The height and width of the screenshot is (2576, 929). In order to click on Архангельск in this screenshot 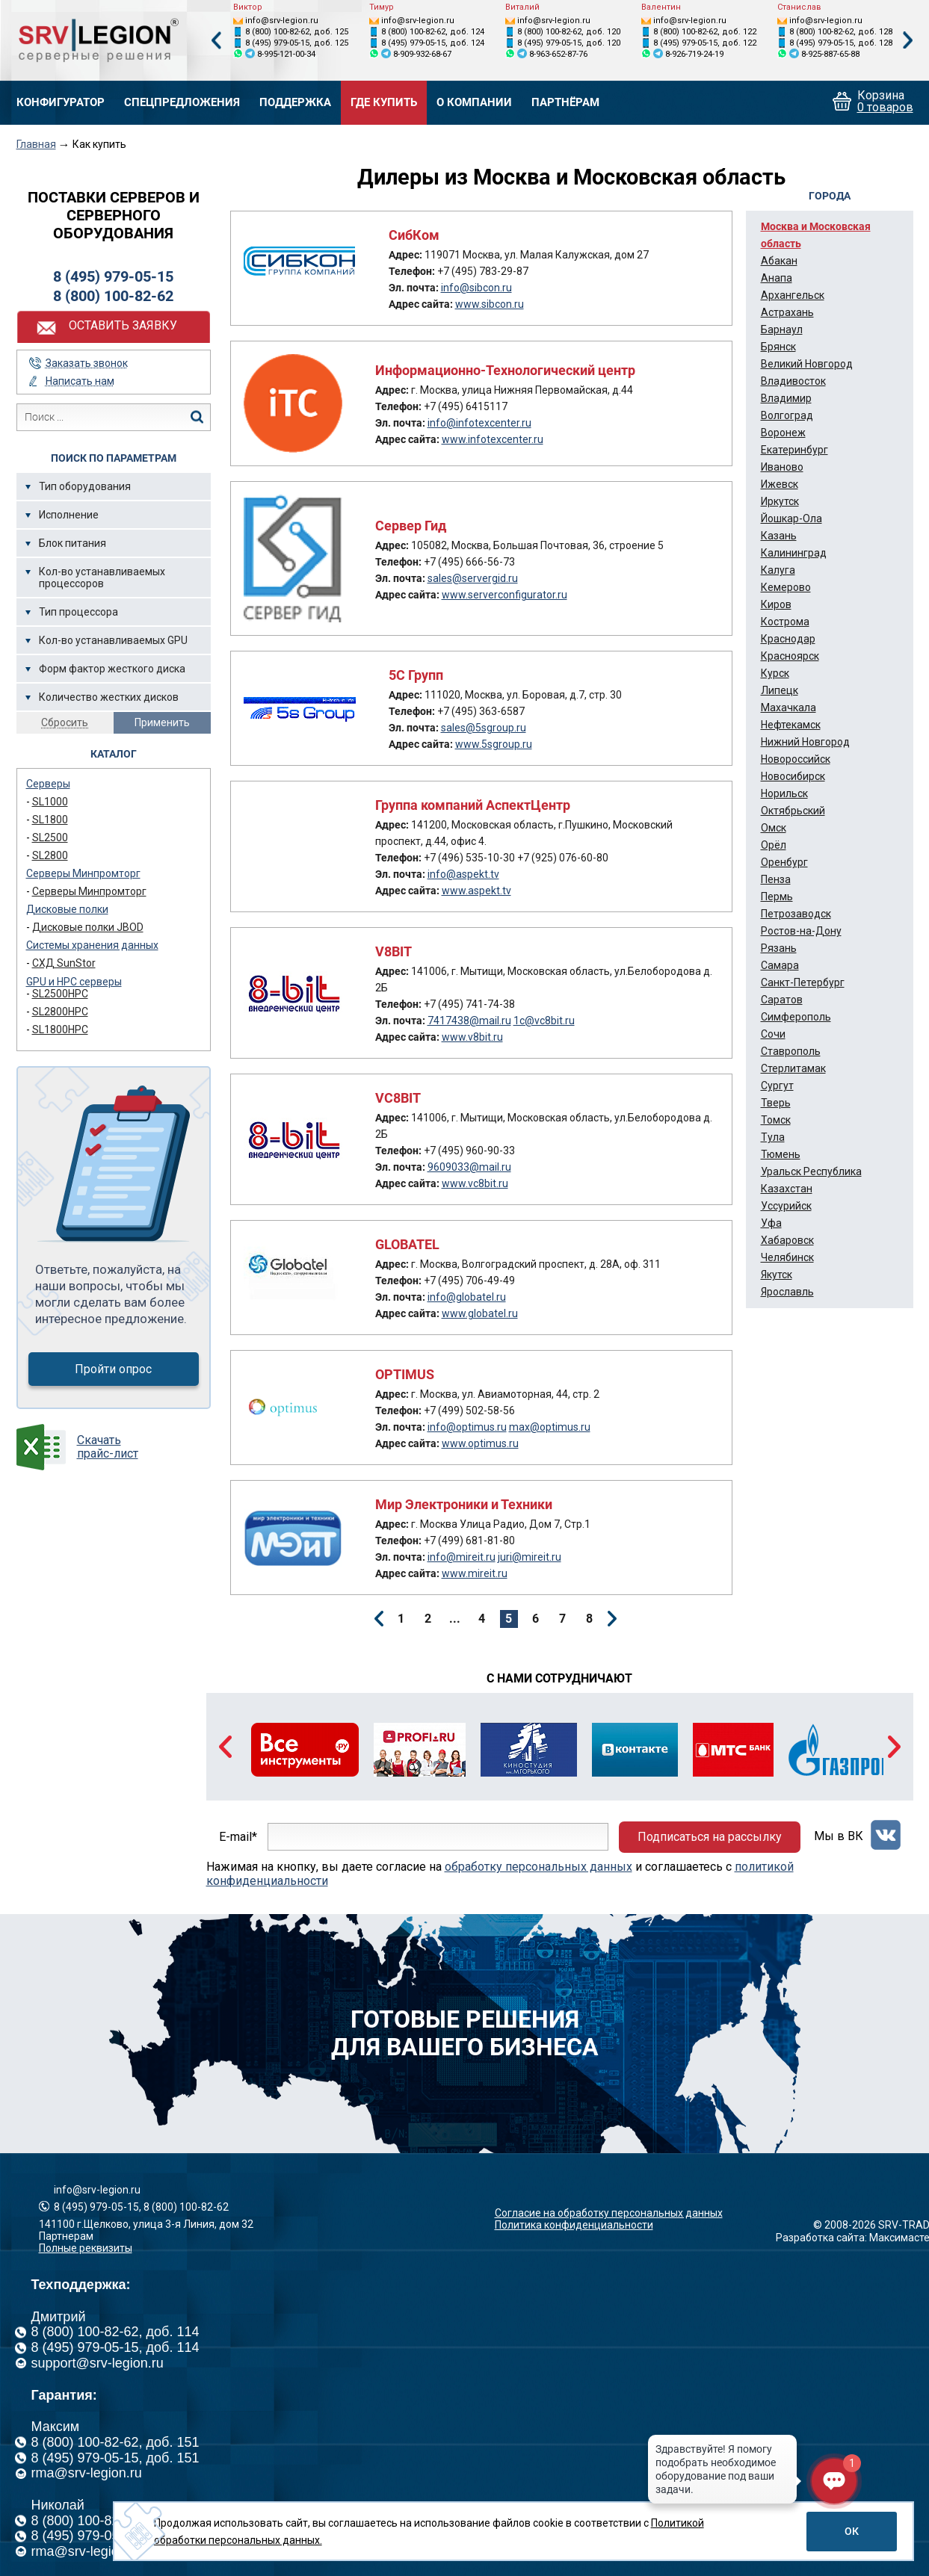, I will do `click(792, 295)`.